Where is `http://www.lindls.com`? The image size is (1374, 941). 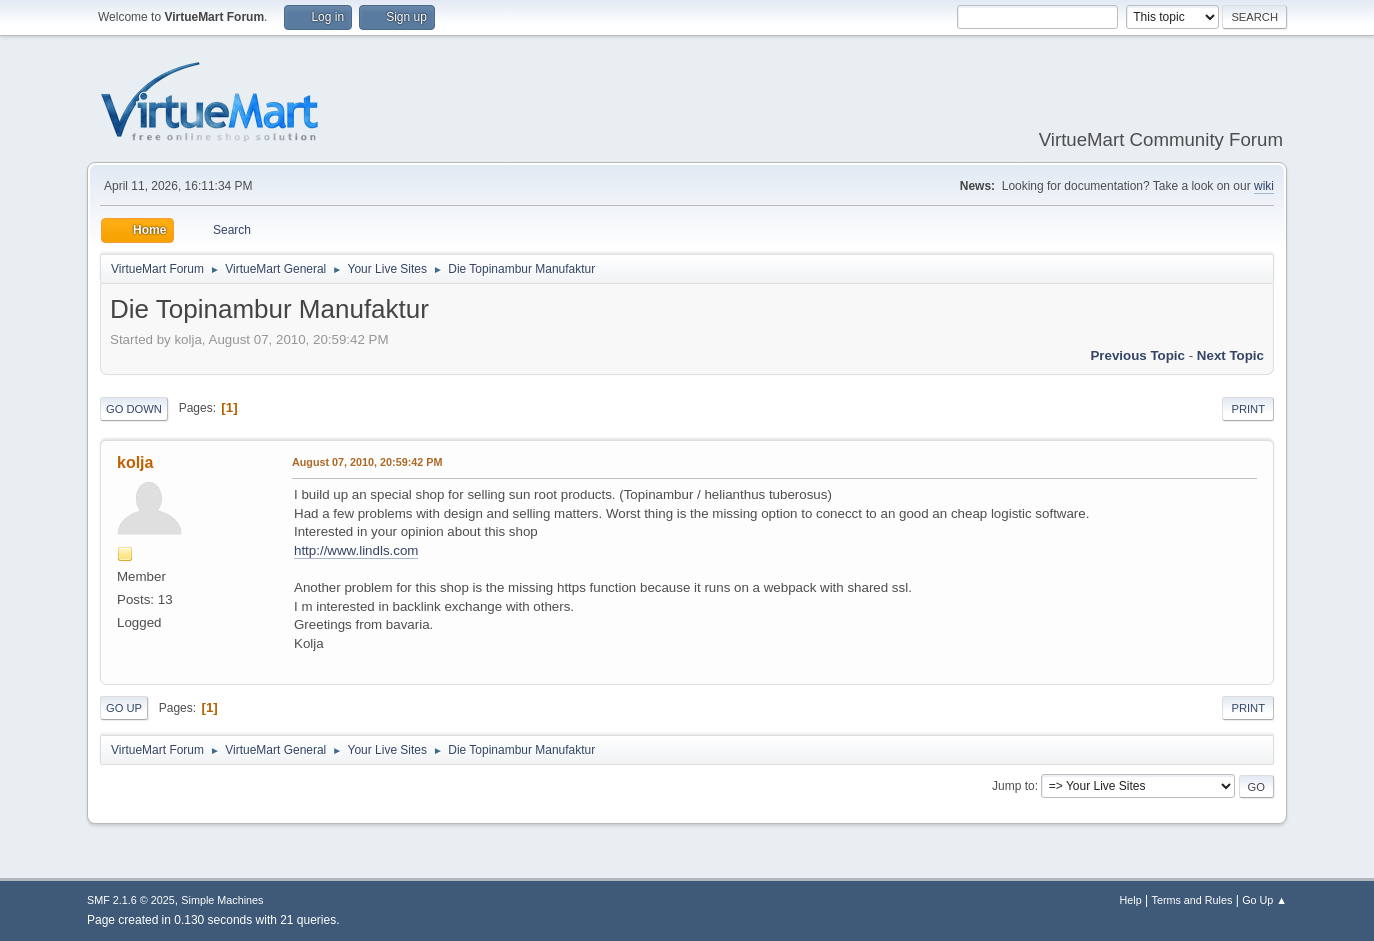
http://www.lindls.com is located at coordinates (356, 550).